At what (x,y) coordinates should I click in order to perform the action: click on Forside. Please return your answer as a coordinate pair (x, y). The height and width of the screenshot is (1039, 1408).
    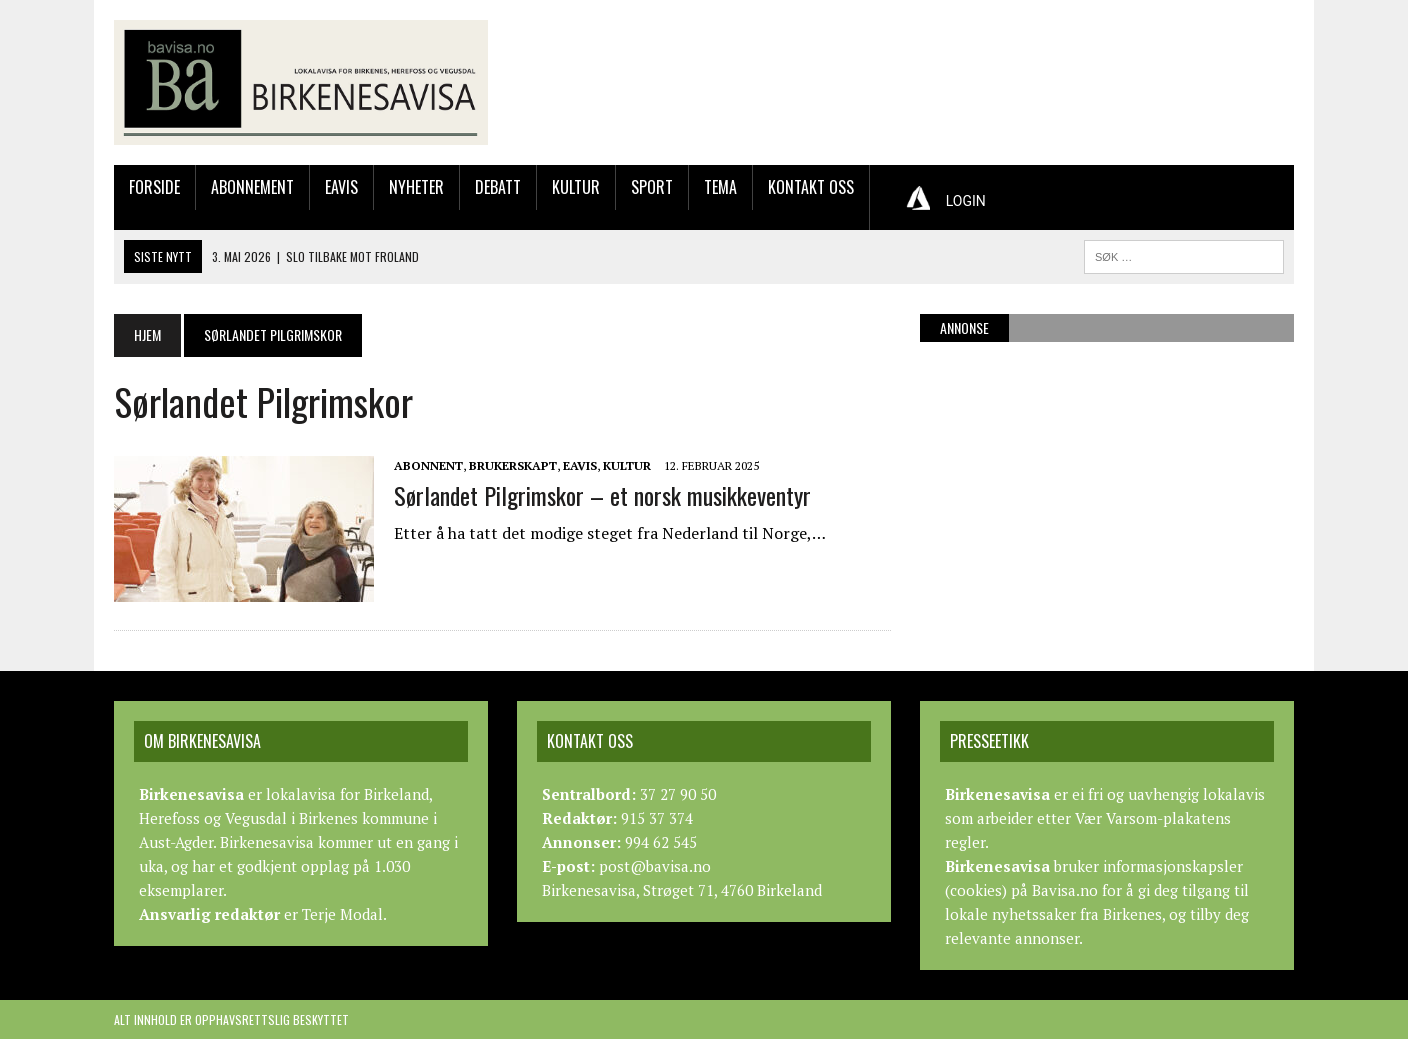
    Looking at the image, I should click on (154, 187).